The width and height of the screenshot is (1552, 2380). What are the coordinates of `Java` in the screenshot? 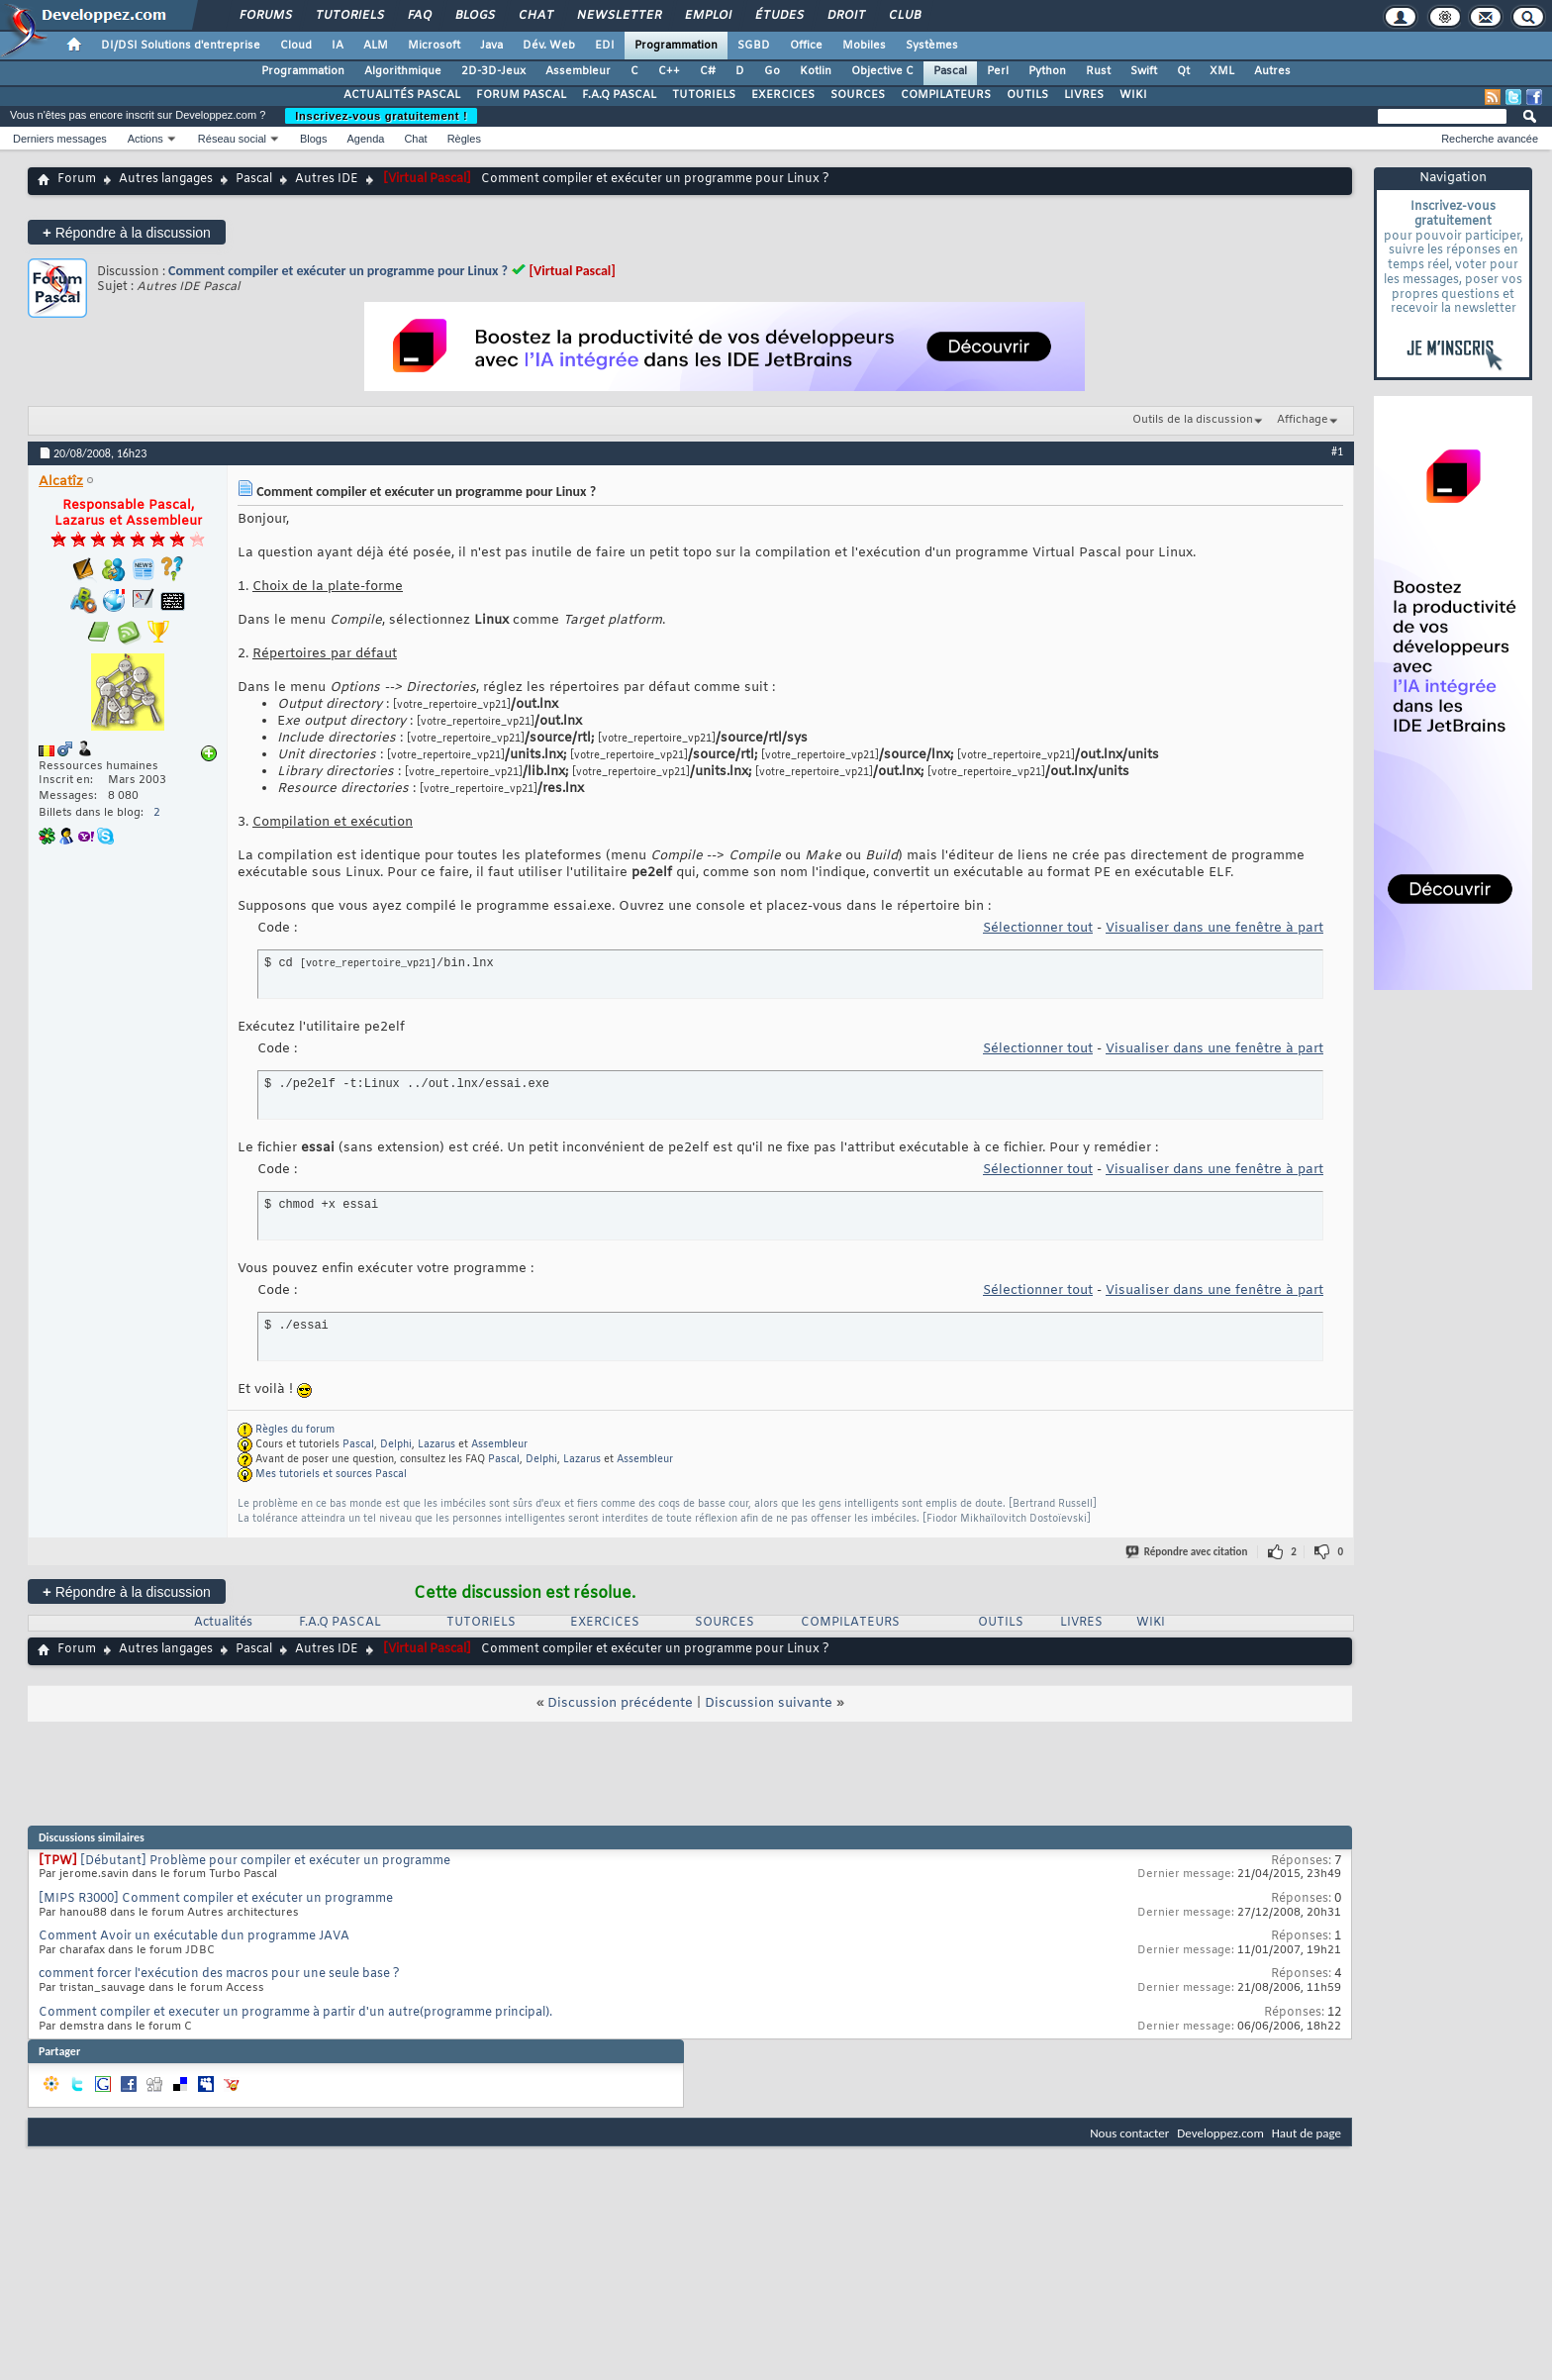 It's located at (491, 45).